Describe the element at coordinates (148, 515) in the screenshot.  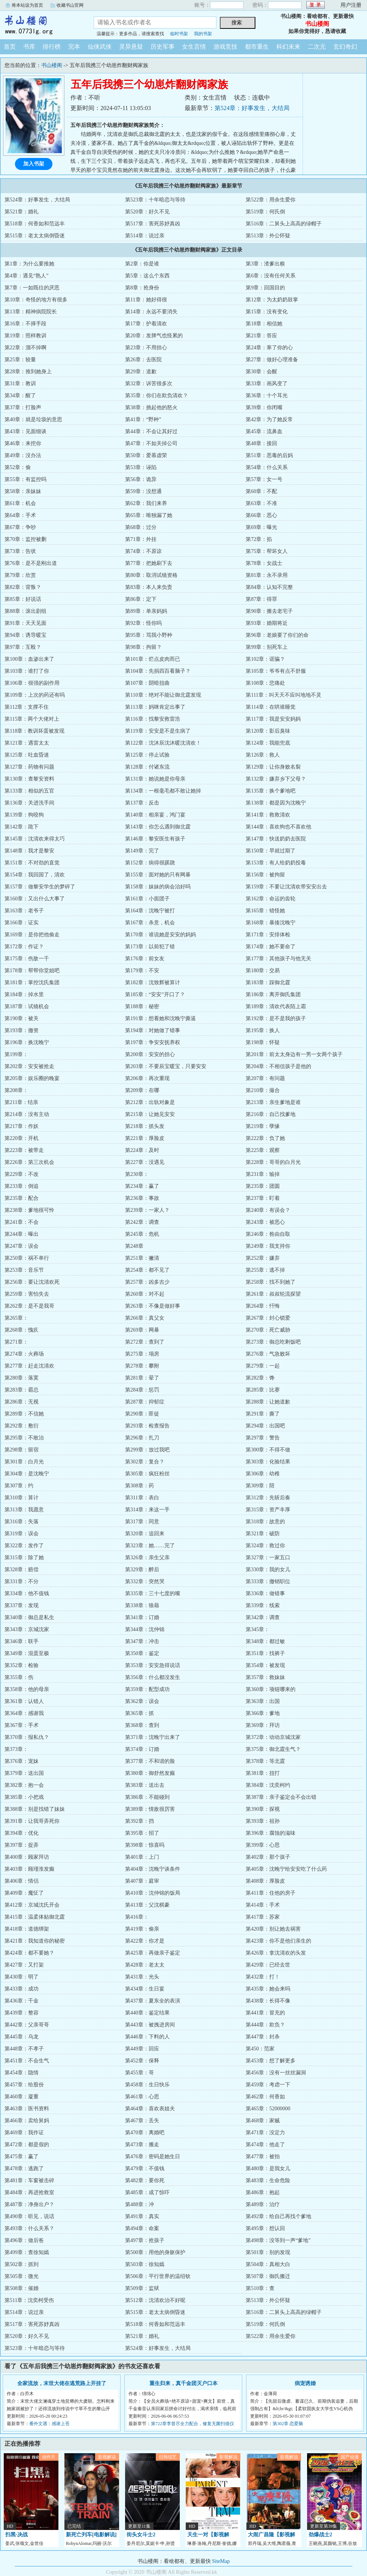
I see `第65章：唯独漏了她` at that location.